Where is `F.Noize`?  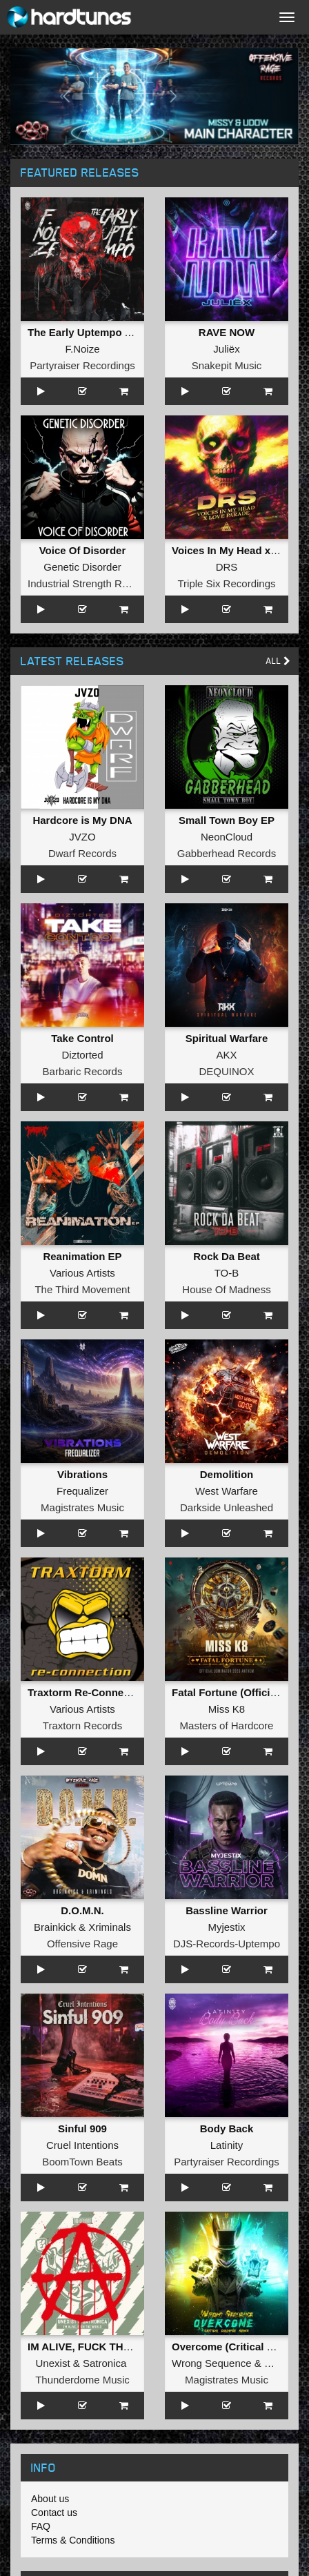
F.Noize is located at coordinates (82, 349).